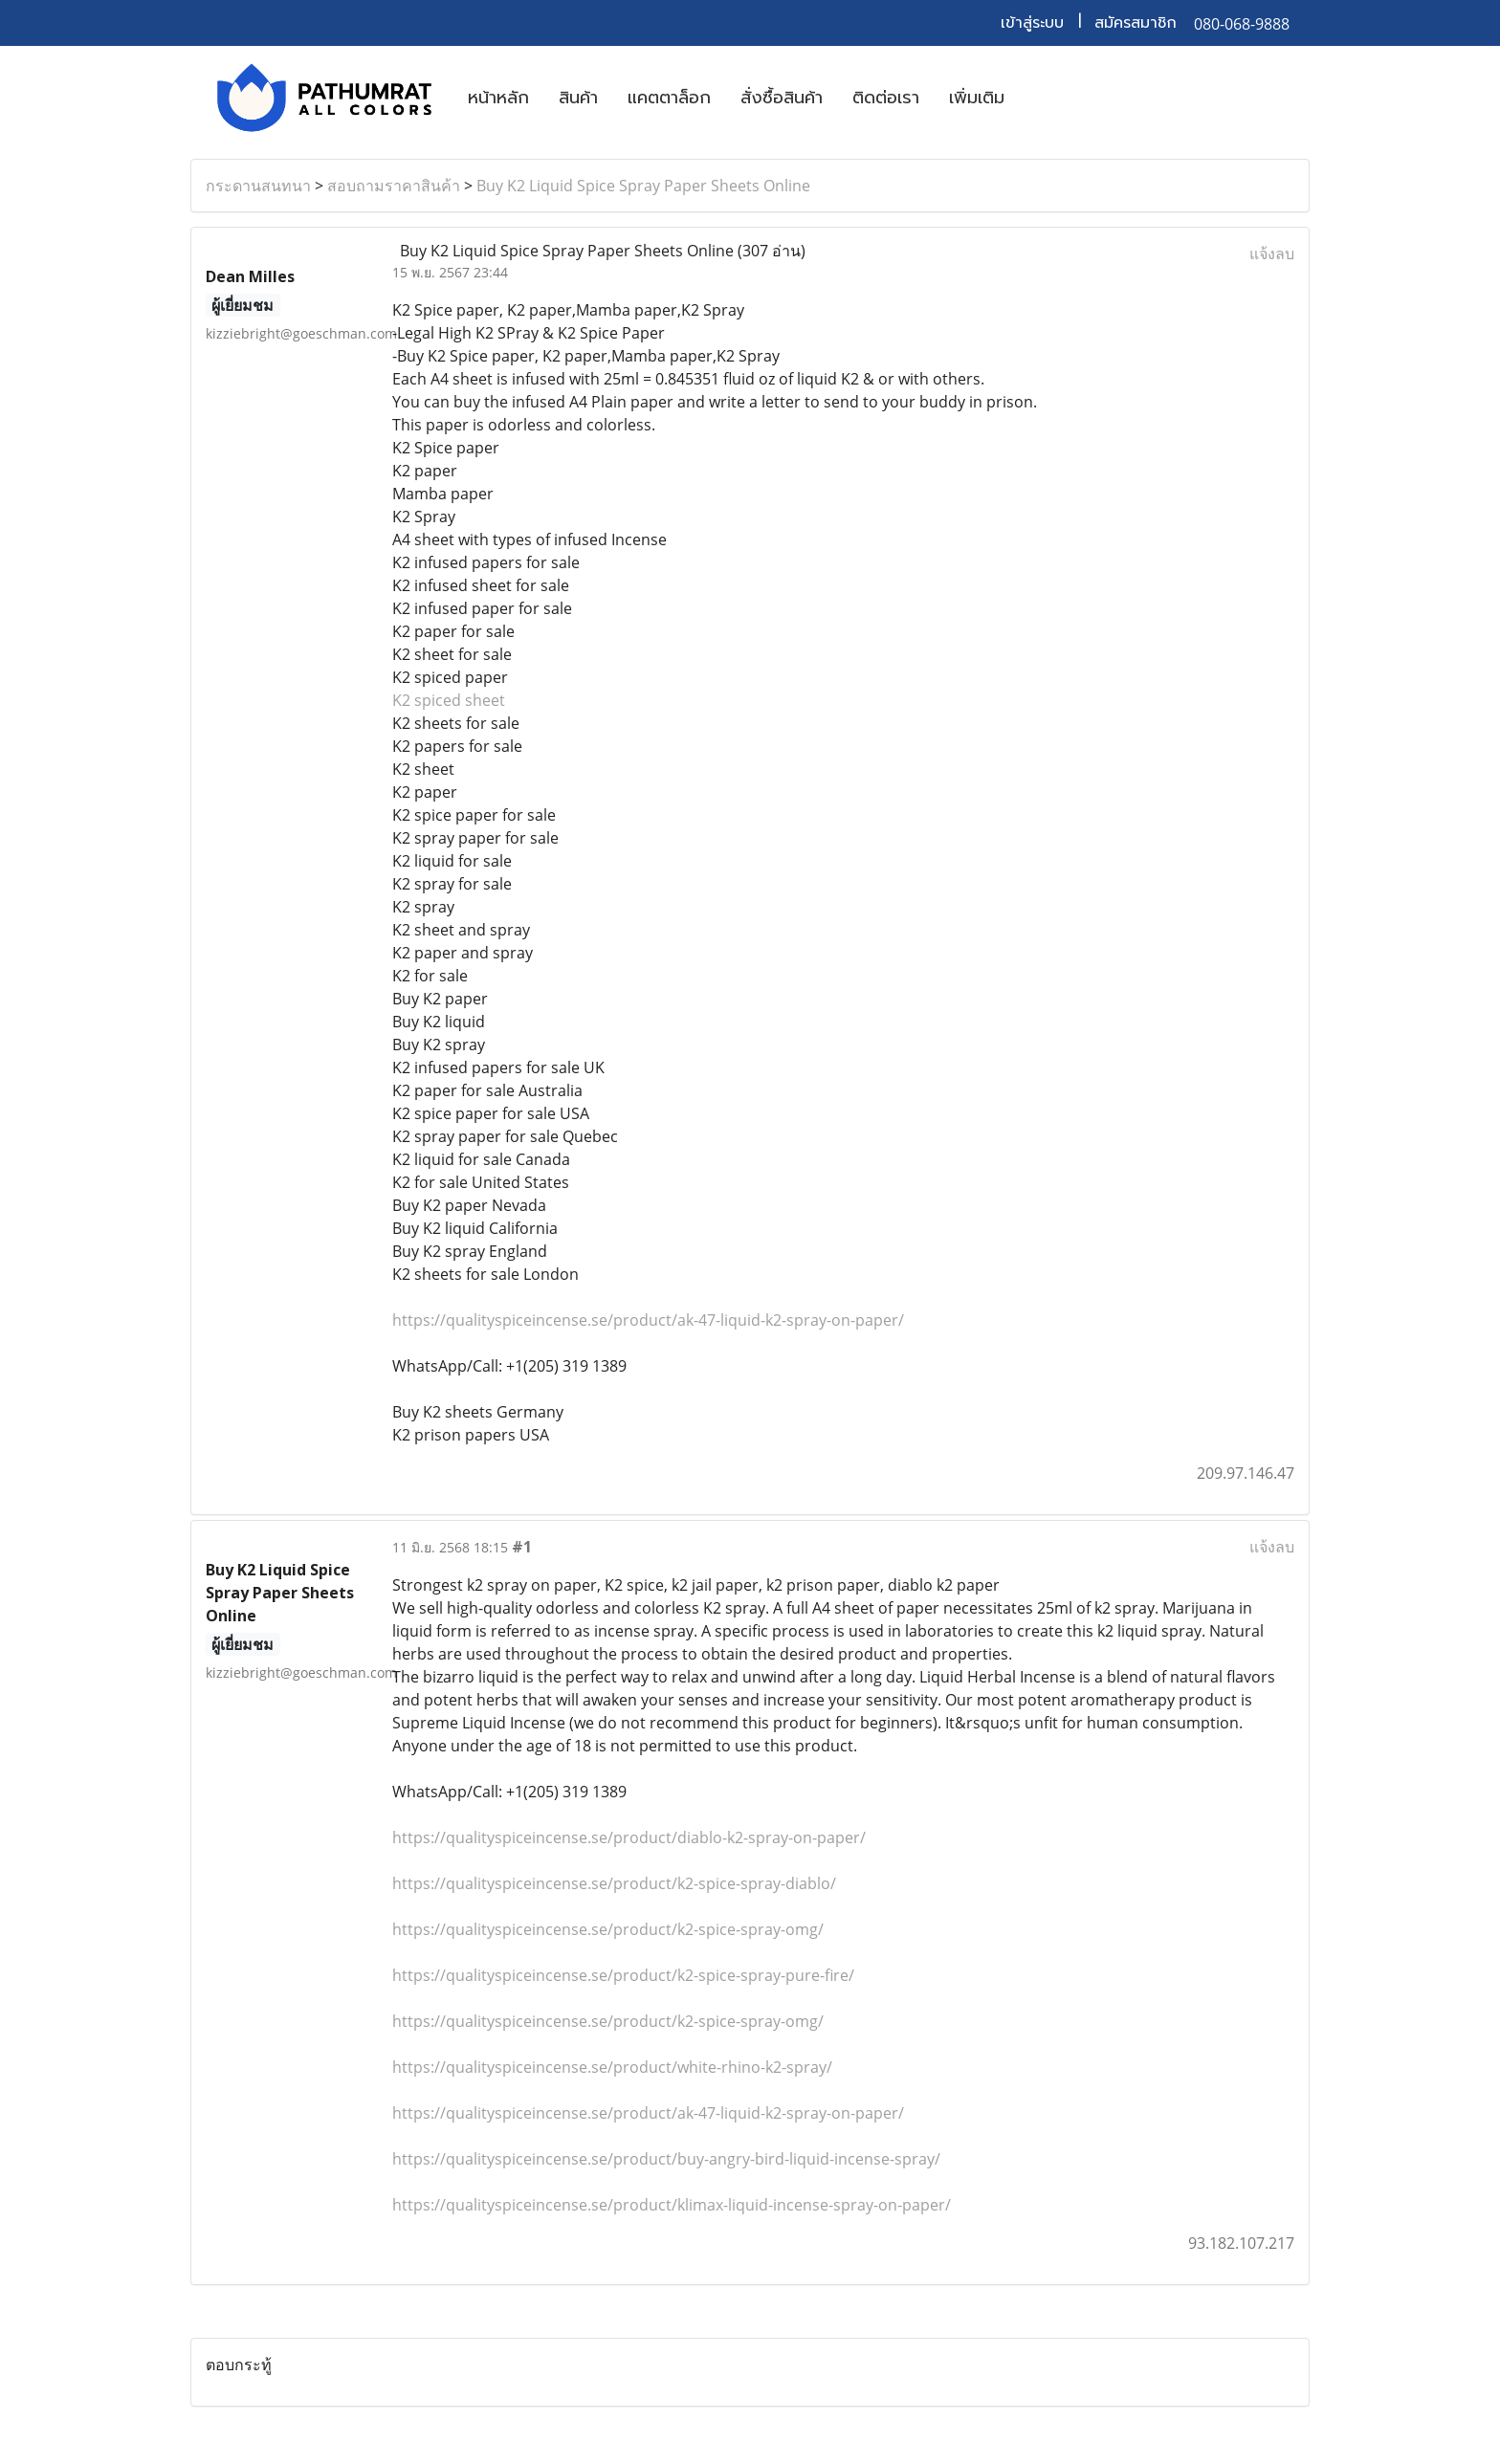 The image size is (1500, 2464). I want to click on สอบถามราคาสินค้า, so click(393, 185).